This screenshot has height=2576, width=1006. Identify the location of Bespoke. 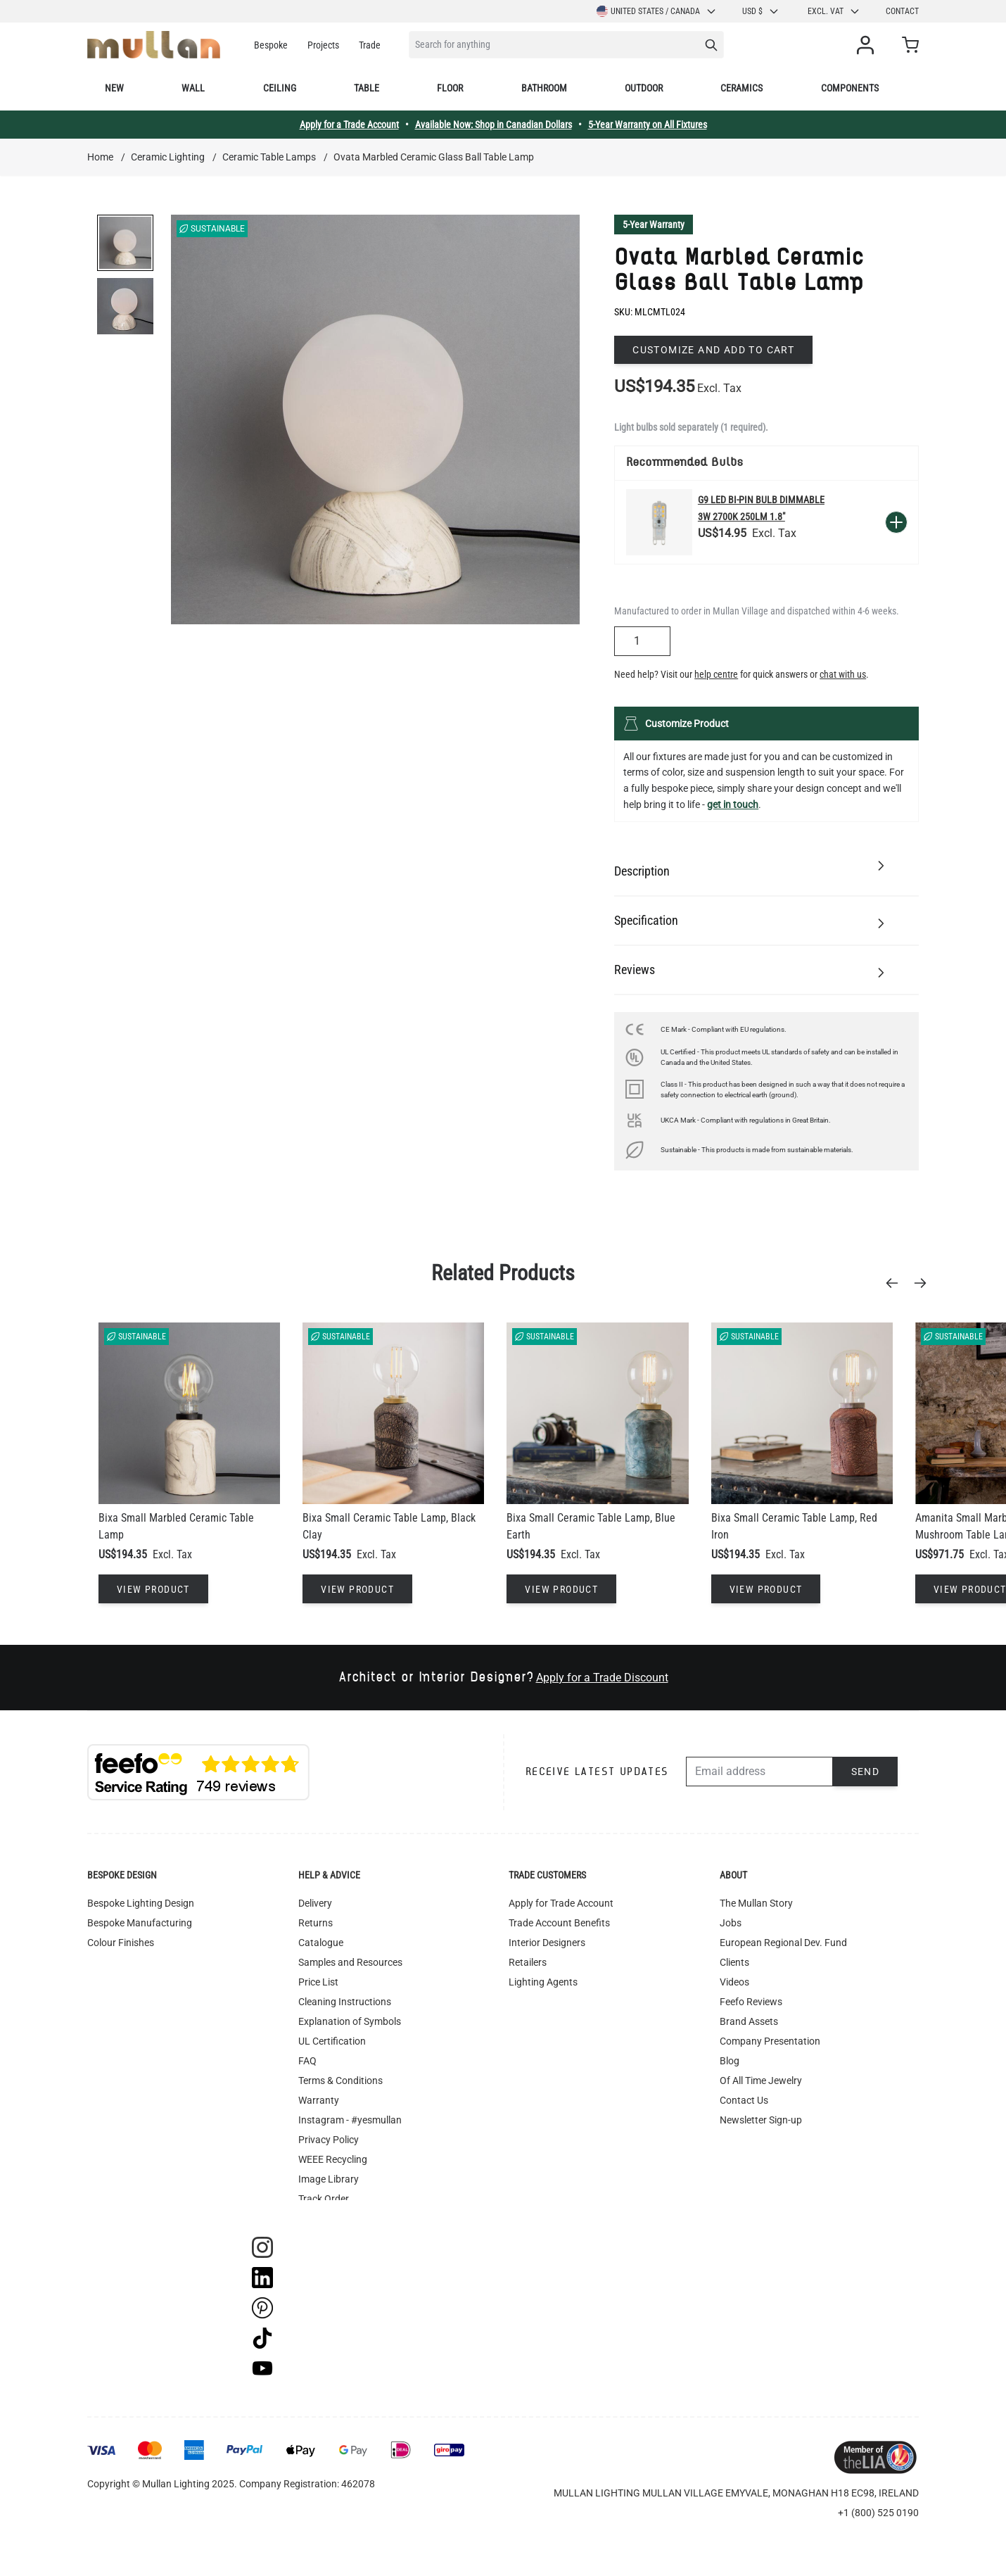
(271, 45).